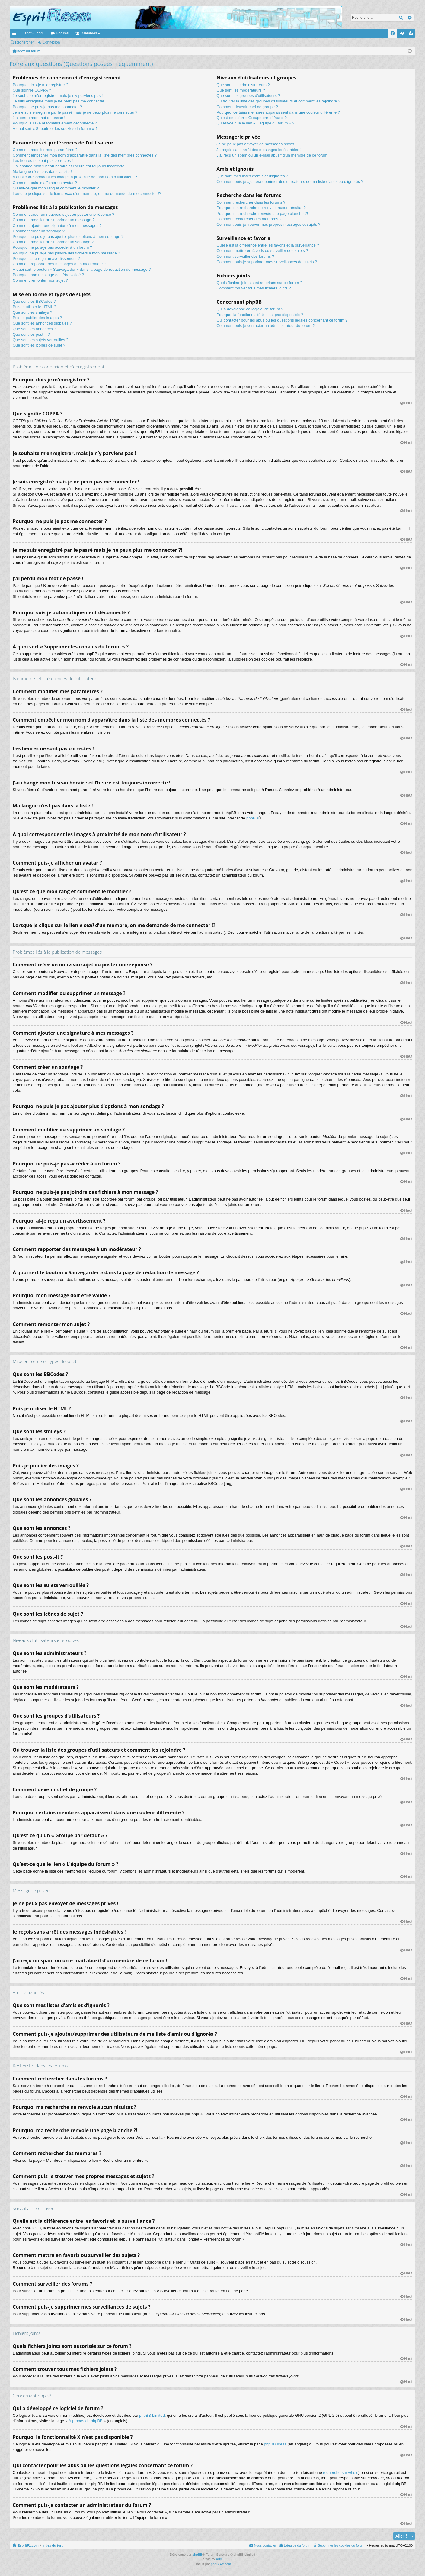 Image resolution: width=425 pixels, height=2576 pixels. Describe the element at coordinates (245, 256) in the screenshot. I see `Comment surveiller des forums ?` at that location.